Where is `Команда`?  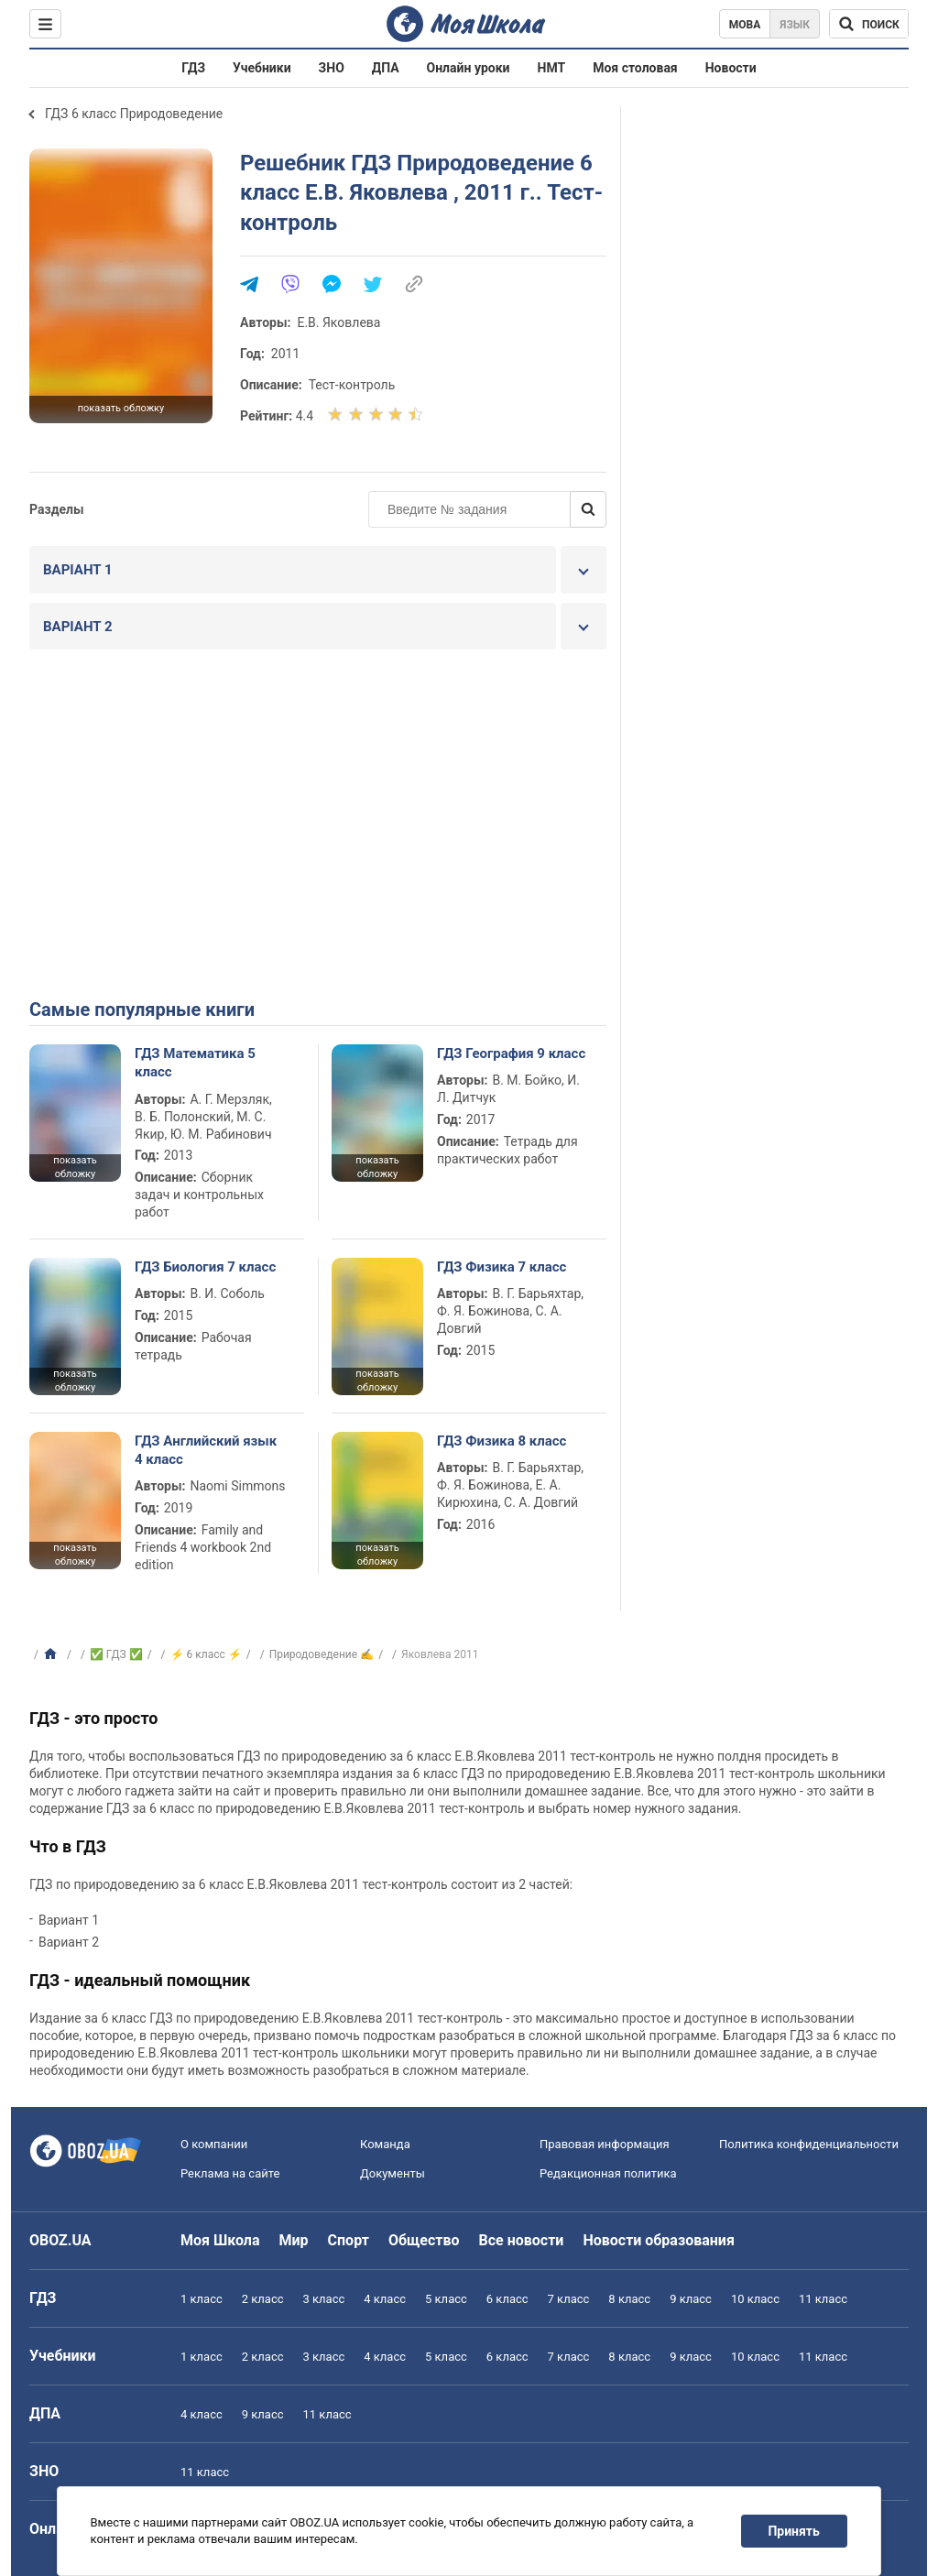 Команда is located at coordinates (385, 2144).